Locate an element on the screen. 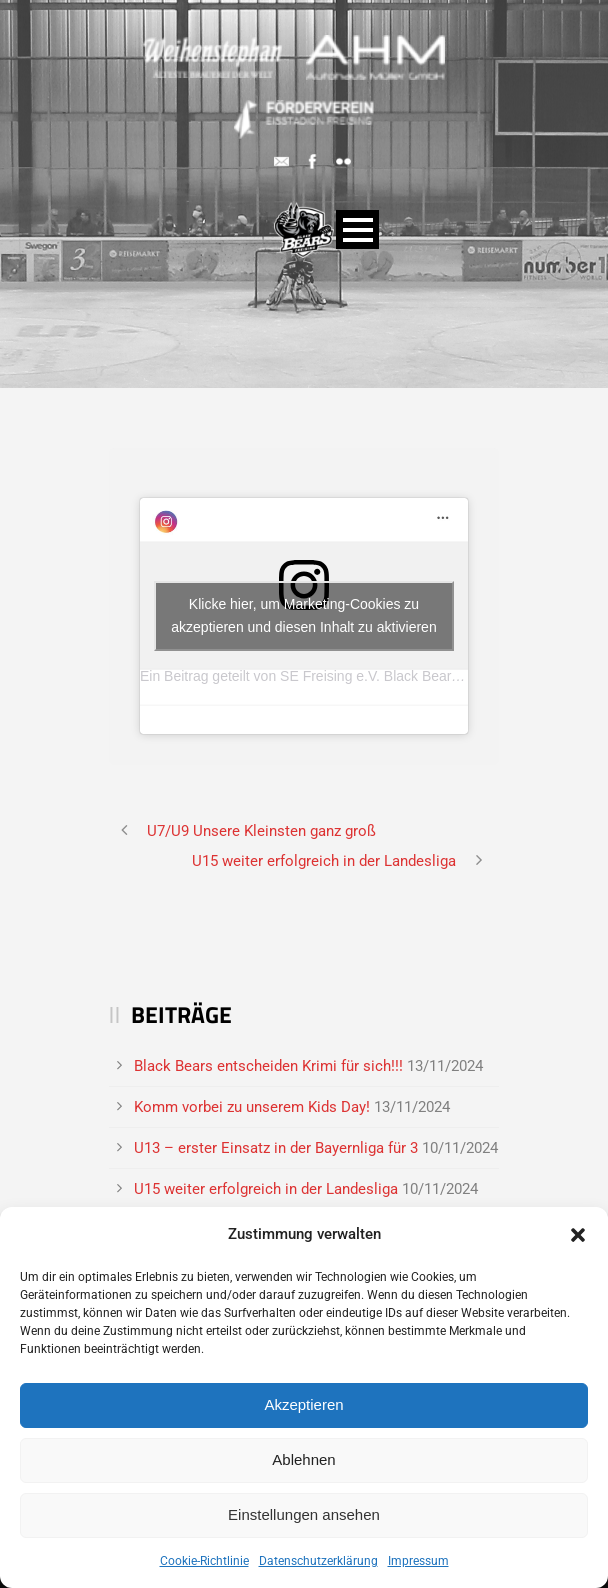 The width and height of the screenshot is (608, 1588). [button] is located at coordinates (578, 1235).